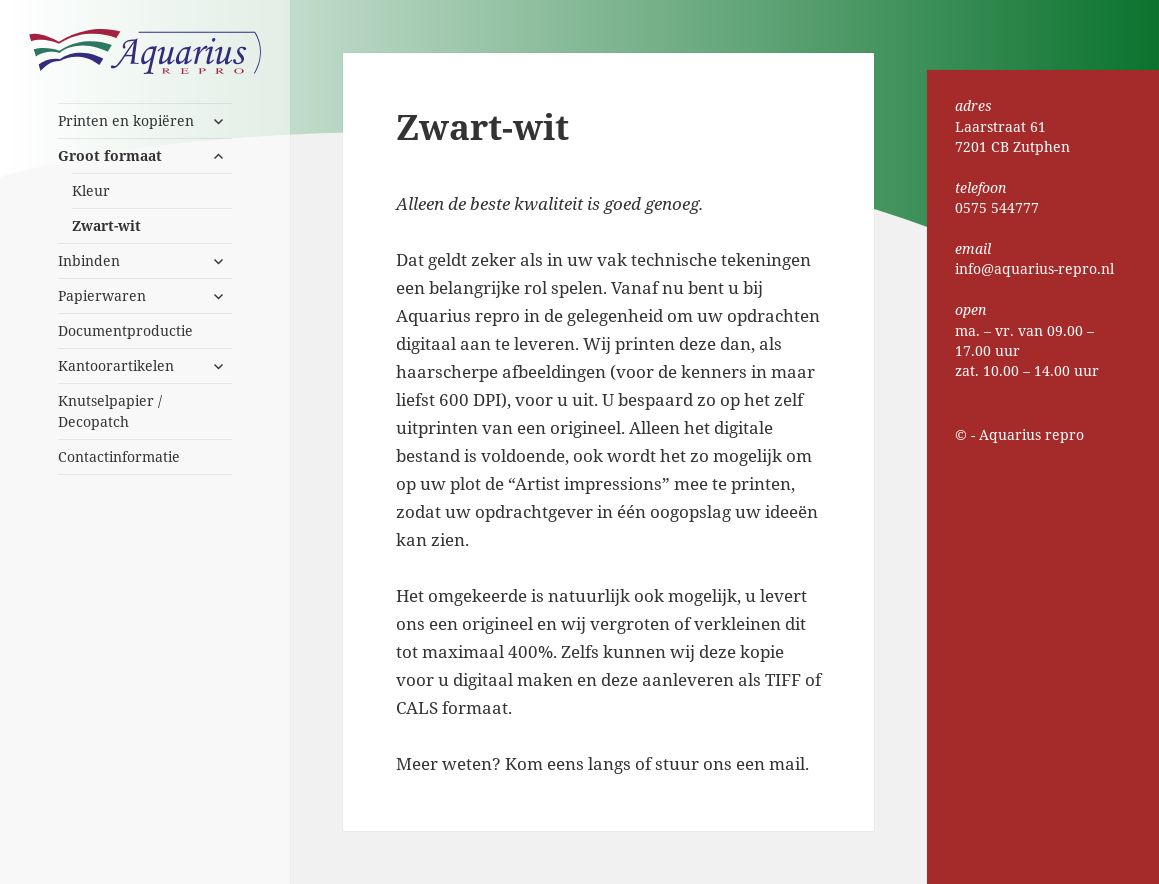 This screenshot has height=884, width=1159. Describe the element at coordinates (126, 120) in the screenshot. I see `Printen en kopiëren` at that location.